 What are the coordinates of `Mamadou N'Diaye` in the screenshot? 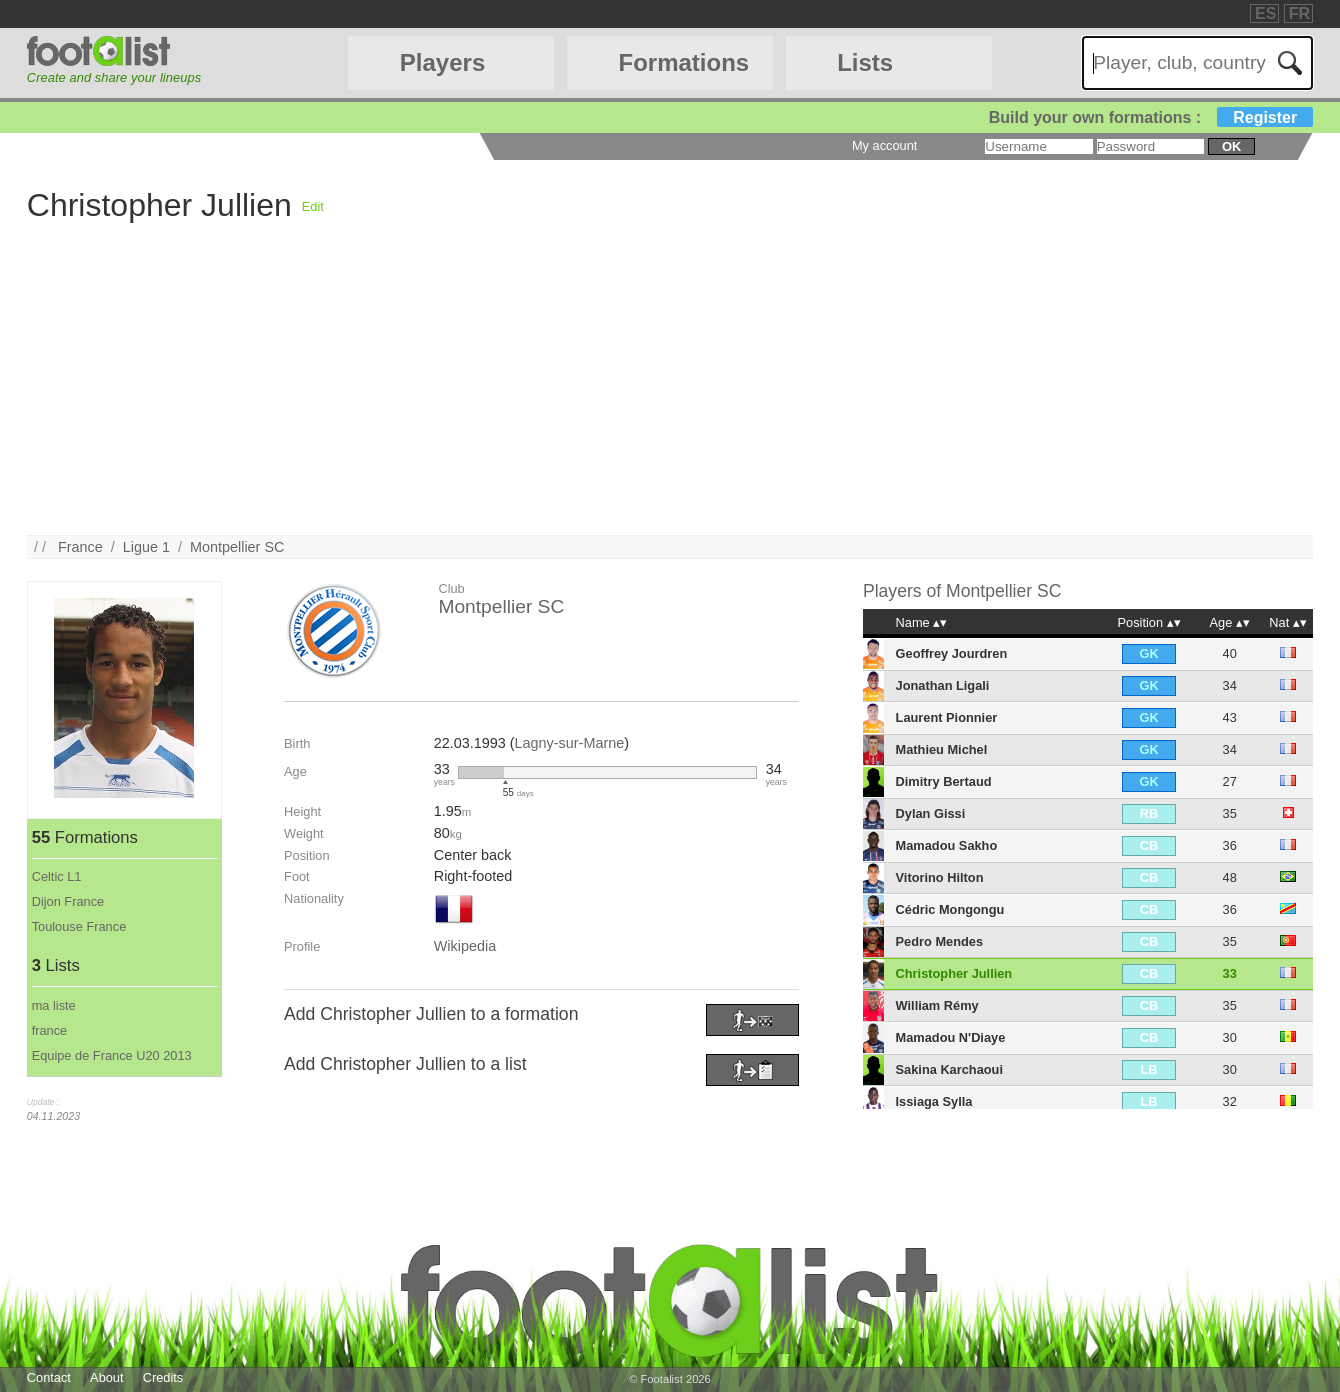 It's located at (951, 1037).